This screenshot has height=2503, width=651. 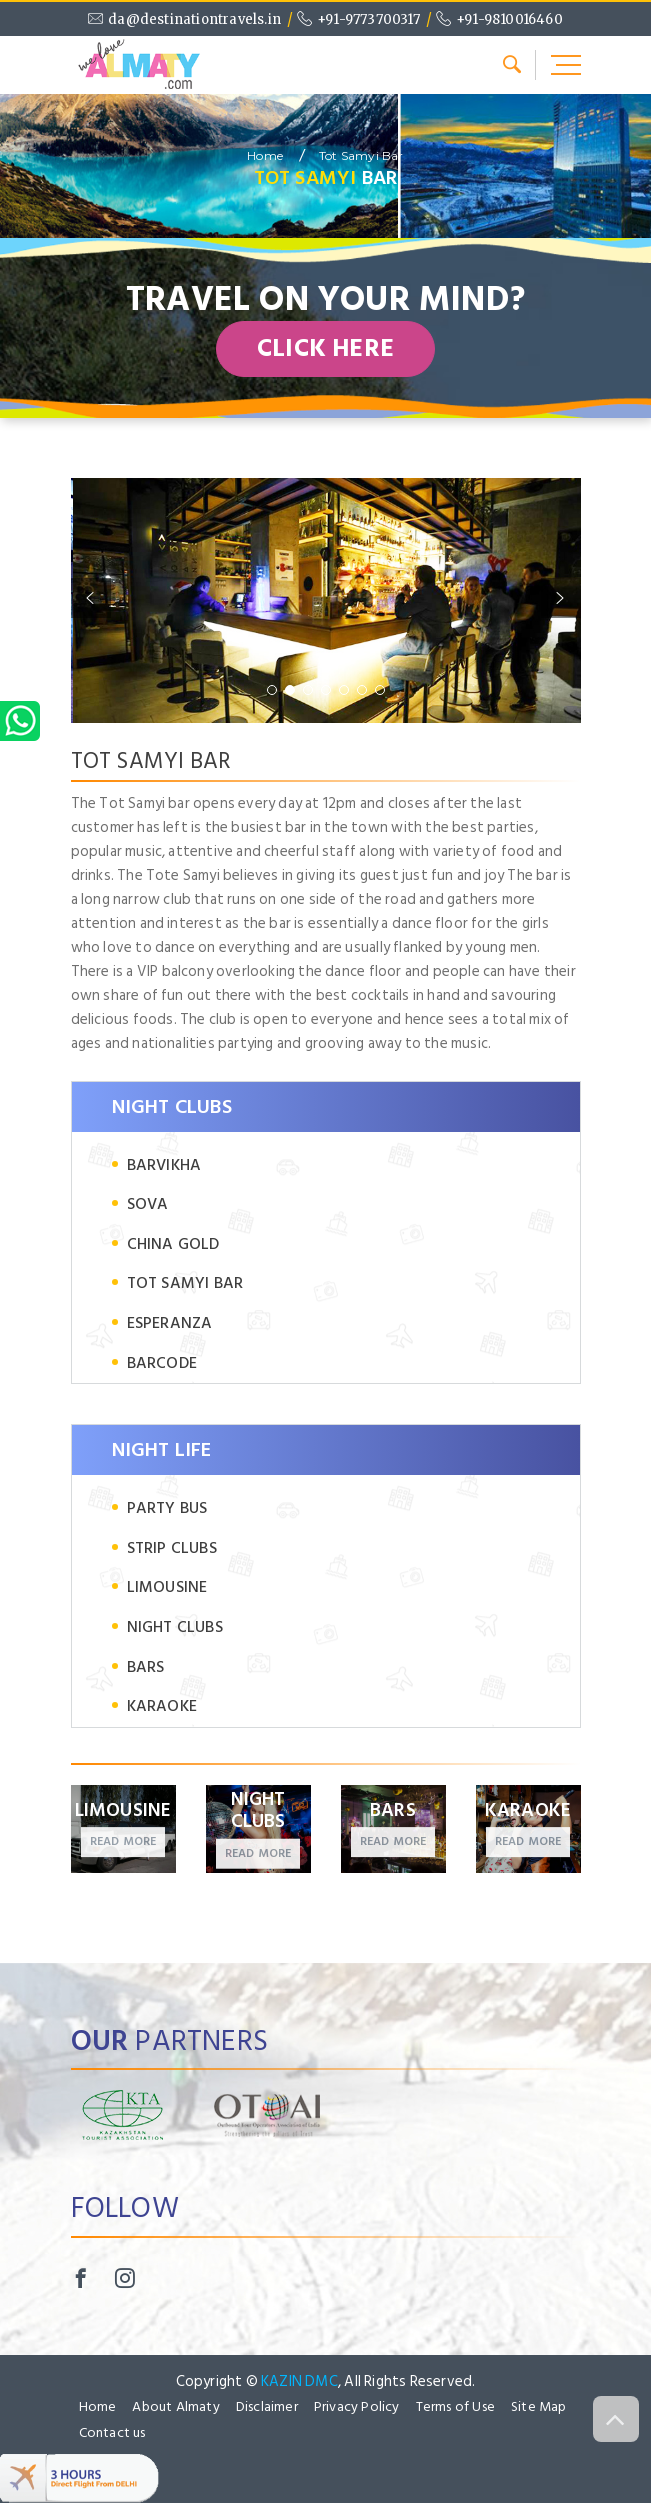 What do you see at coordinates (455, 2407) in the screenshot?
I see `Terms of Use` at bounding box center [455, 2407].